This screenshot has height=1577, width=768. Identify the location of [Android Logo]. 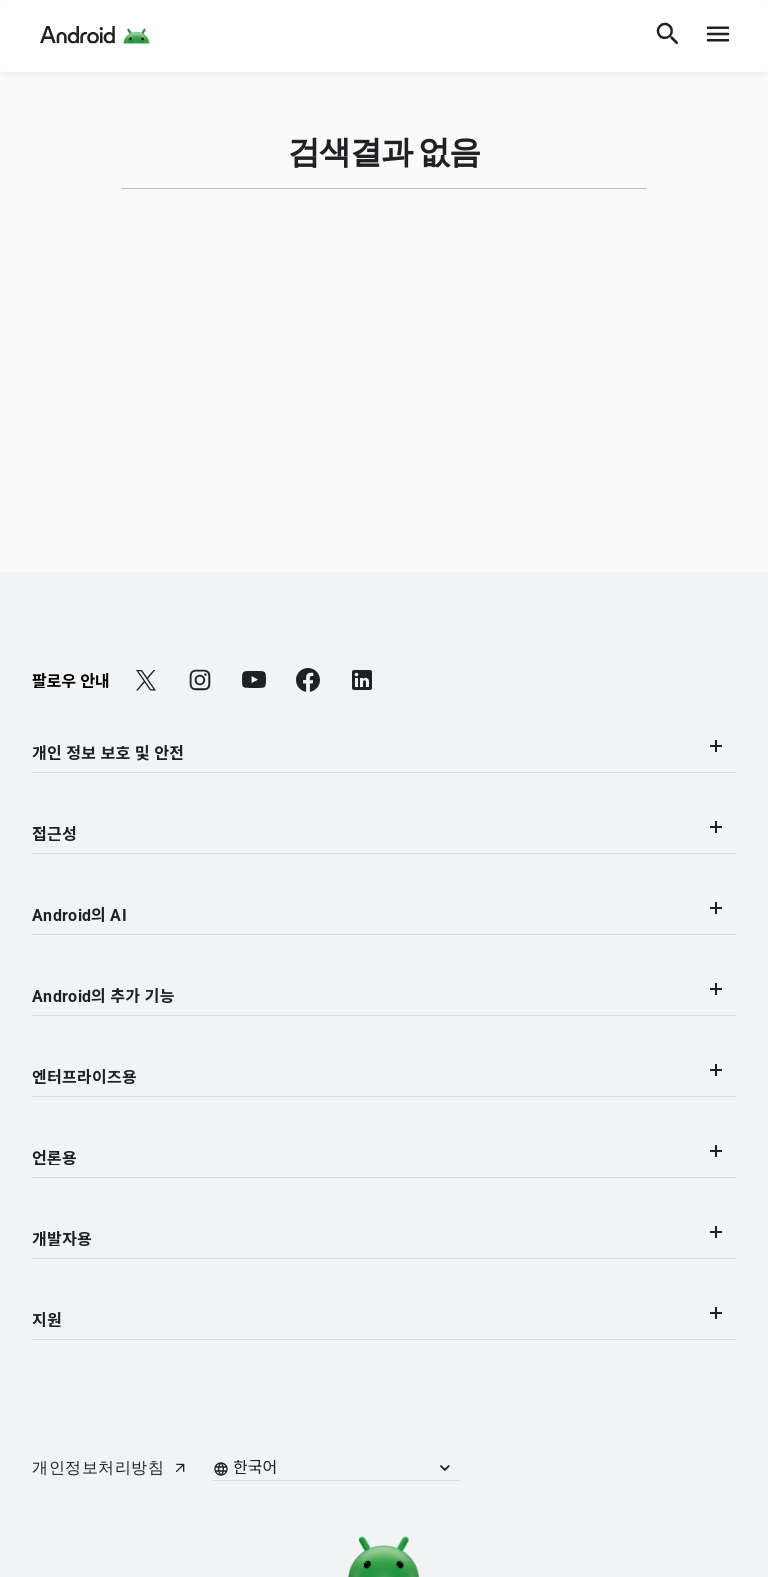
(95, 36).